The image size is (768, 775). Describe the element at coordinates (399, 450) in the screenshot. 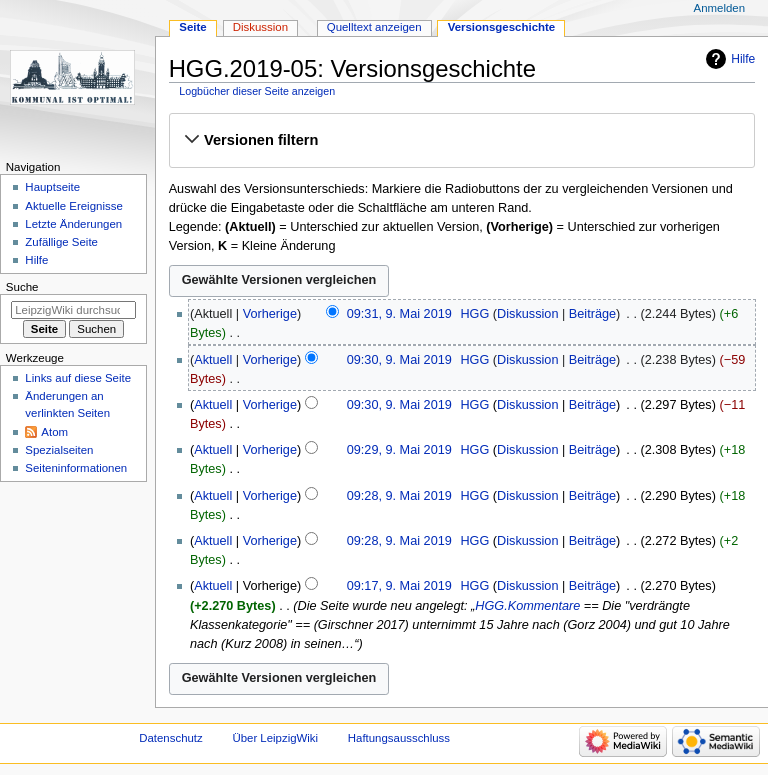

I see `09:29, 9. Mai 2019` at that location.